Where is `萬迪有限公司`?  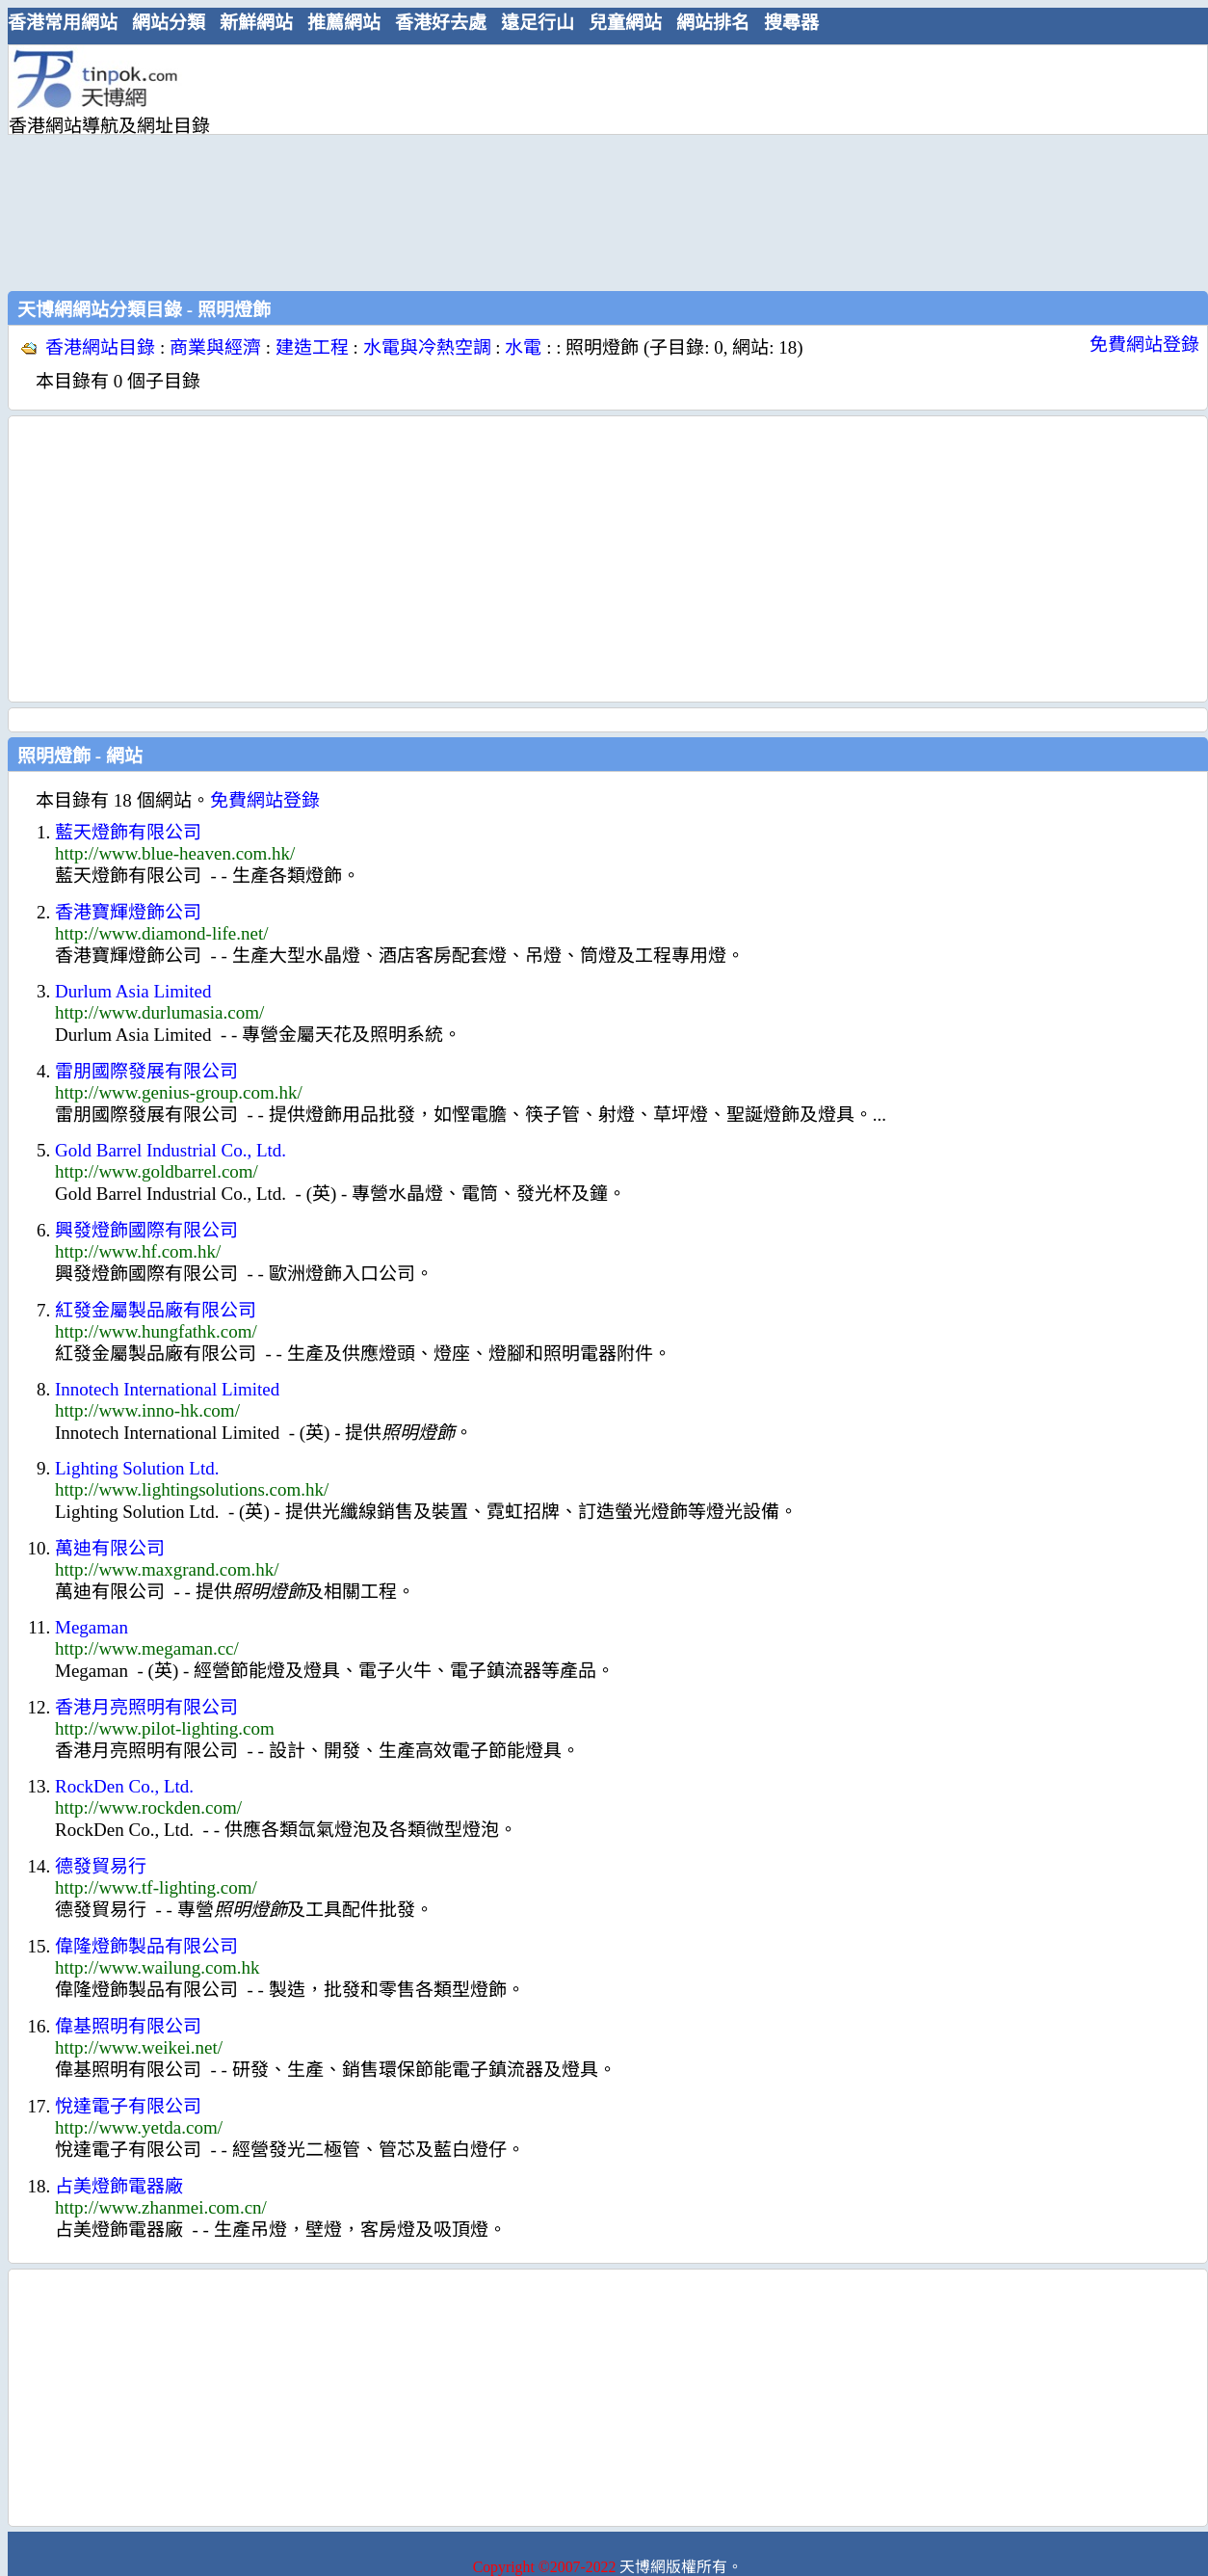
萬迪有限公司 is located at coordinates (110, 1548).